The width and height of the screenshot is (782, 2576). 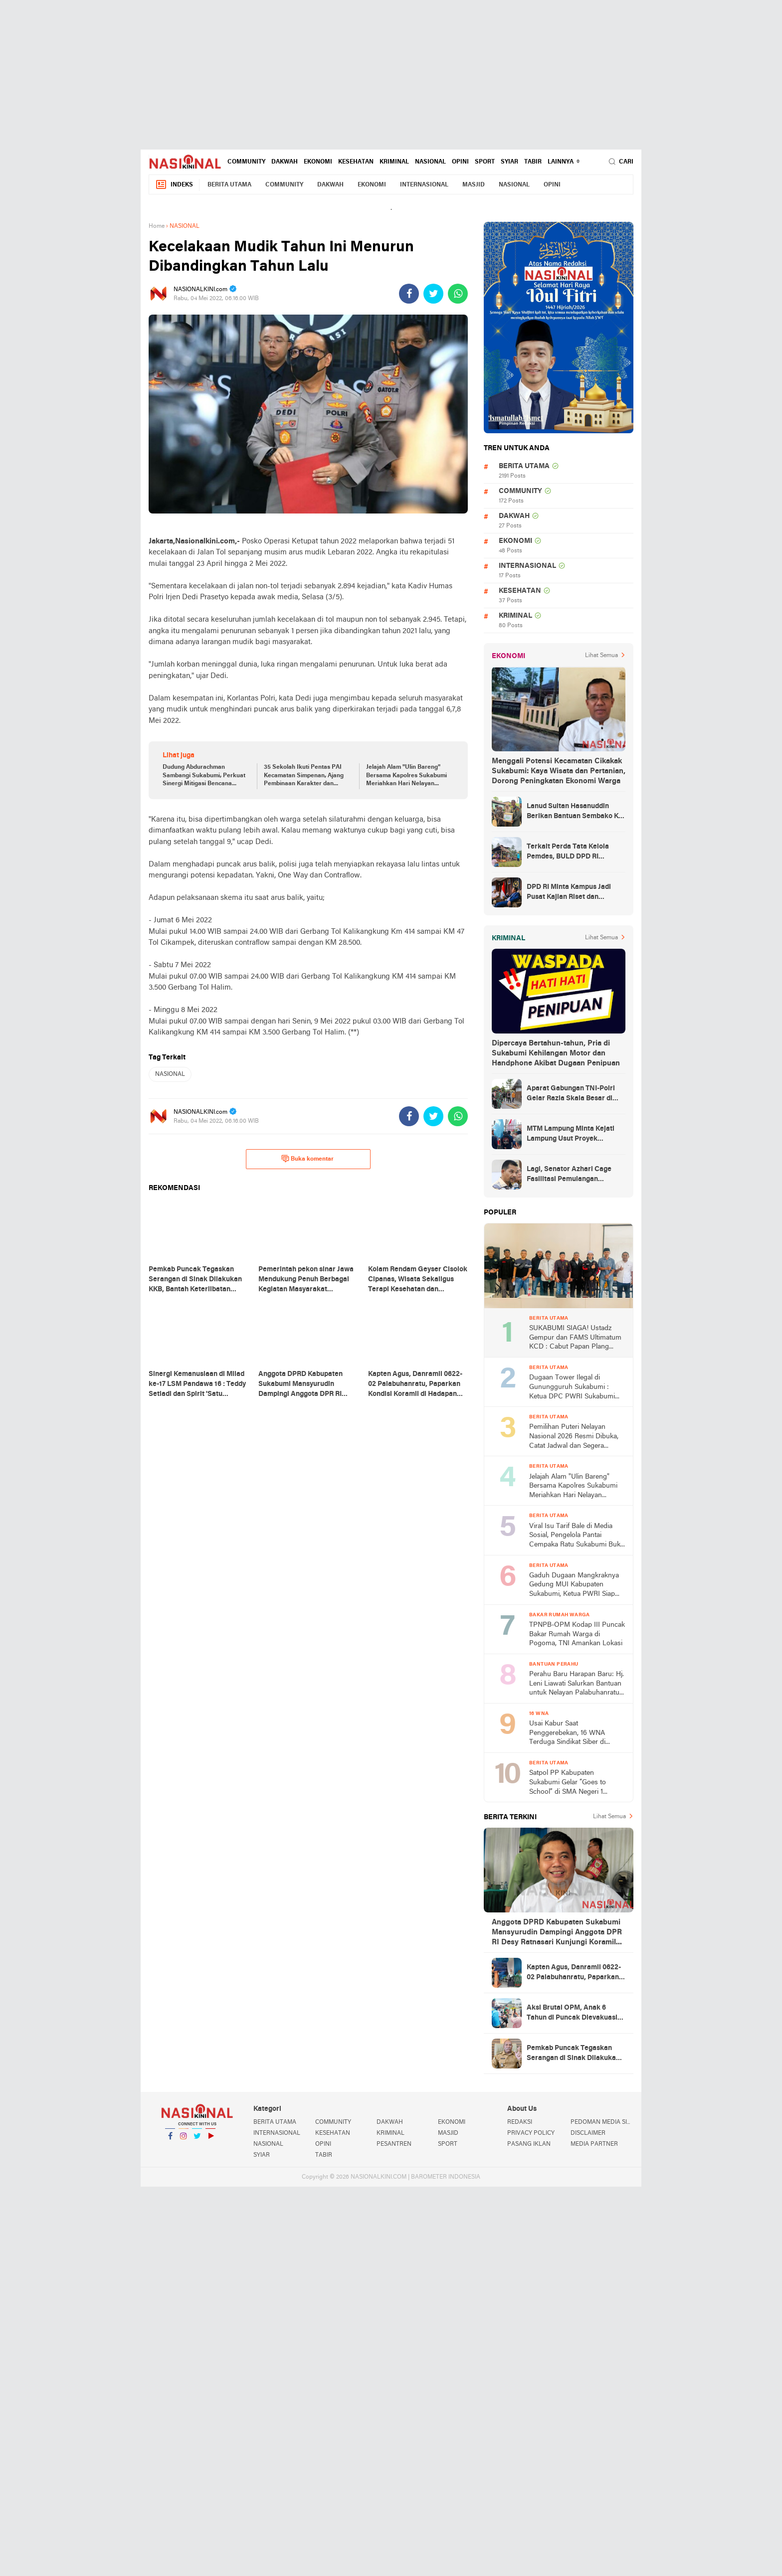 I want to click on Aksi Brutal OPM, Anak 6 Tahun di Puncak Dievakuasi Petugas ke RSUD Nabire, so click(x=572, y=2013).